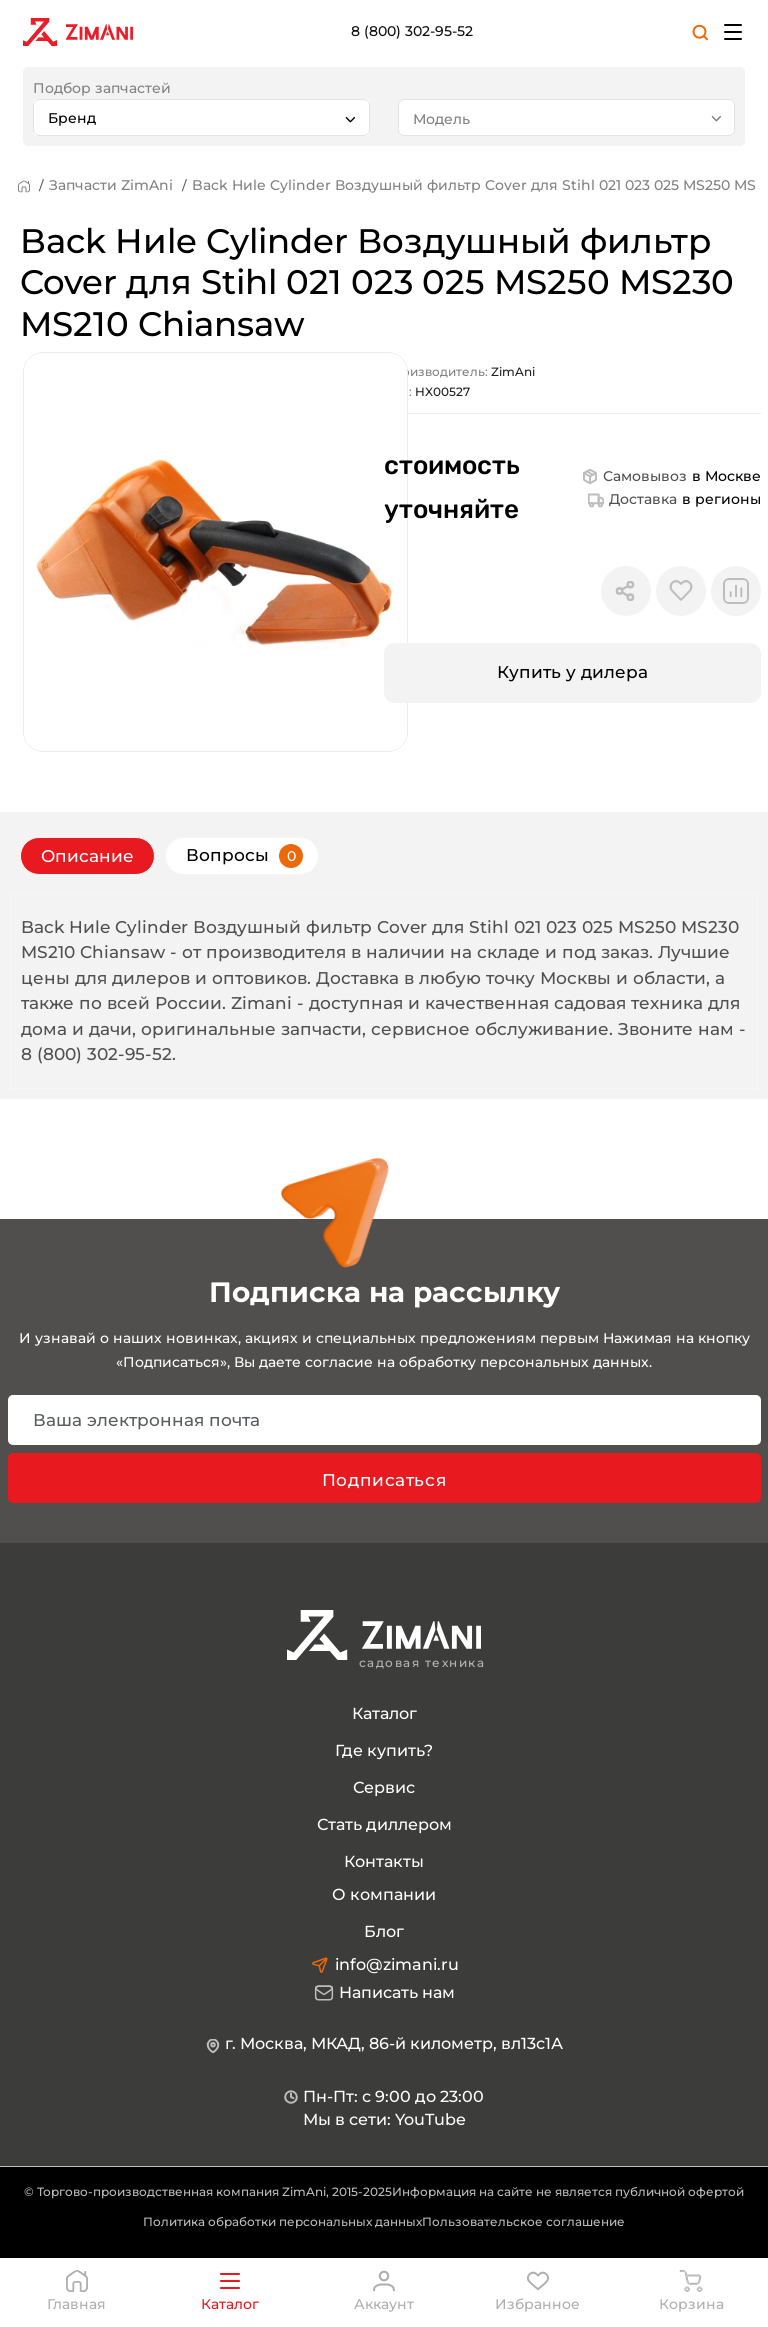 The height and width of the screenshot is (2327, 768). Describe the element at coordinates (384, 2119) in the screenshot. I see `Мы в сети: YouTube` at that location.